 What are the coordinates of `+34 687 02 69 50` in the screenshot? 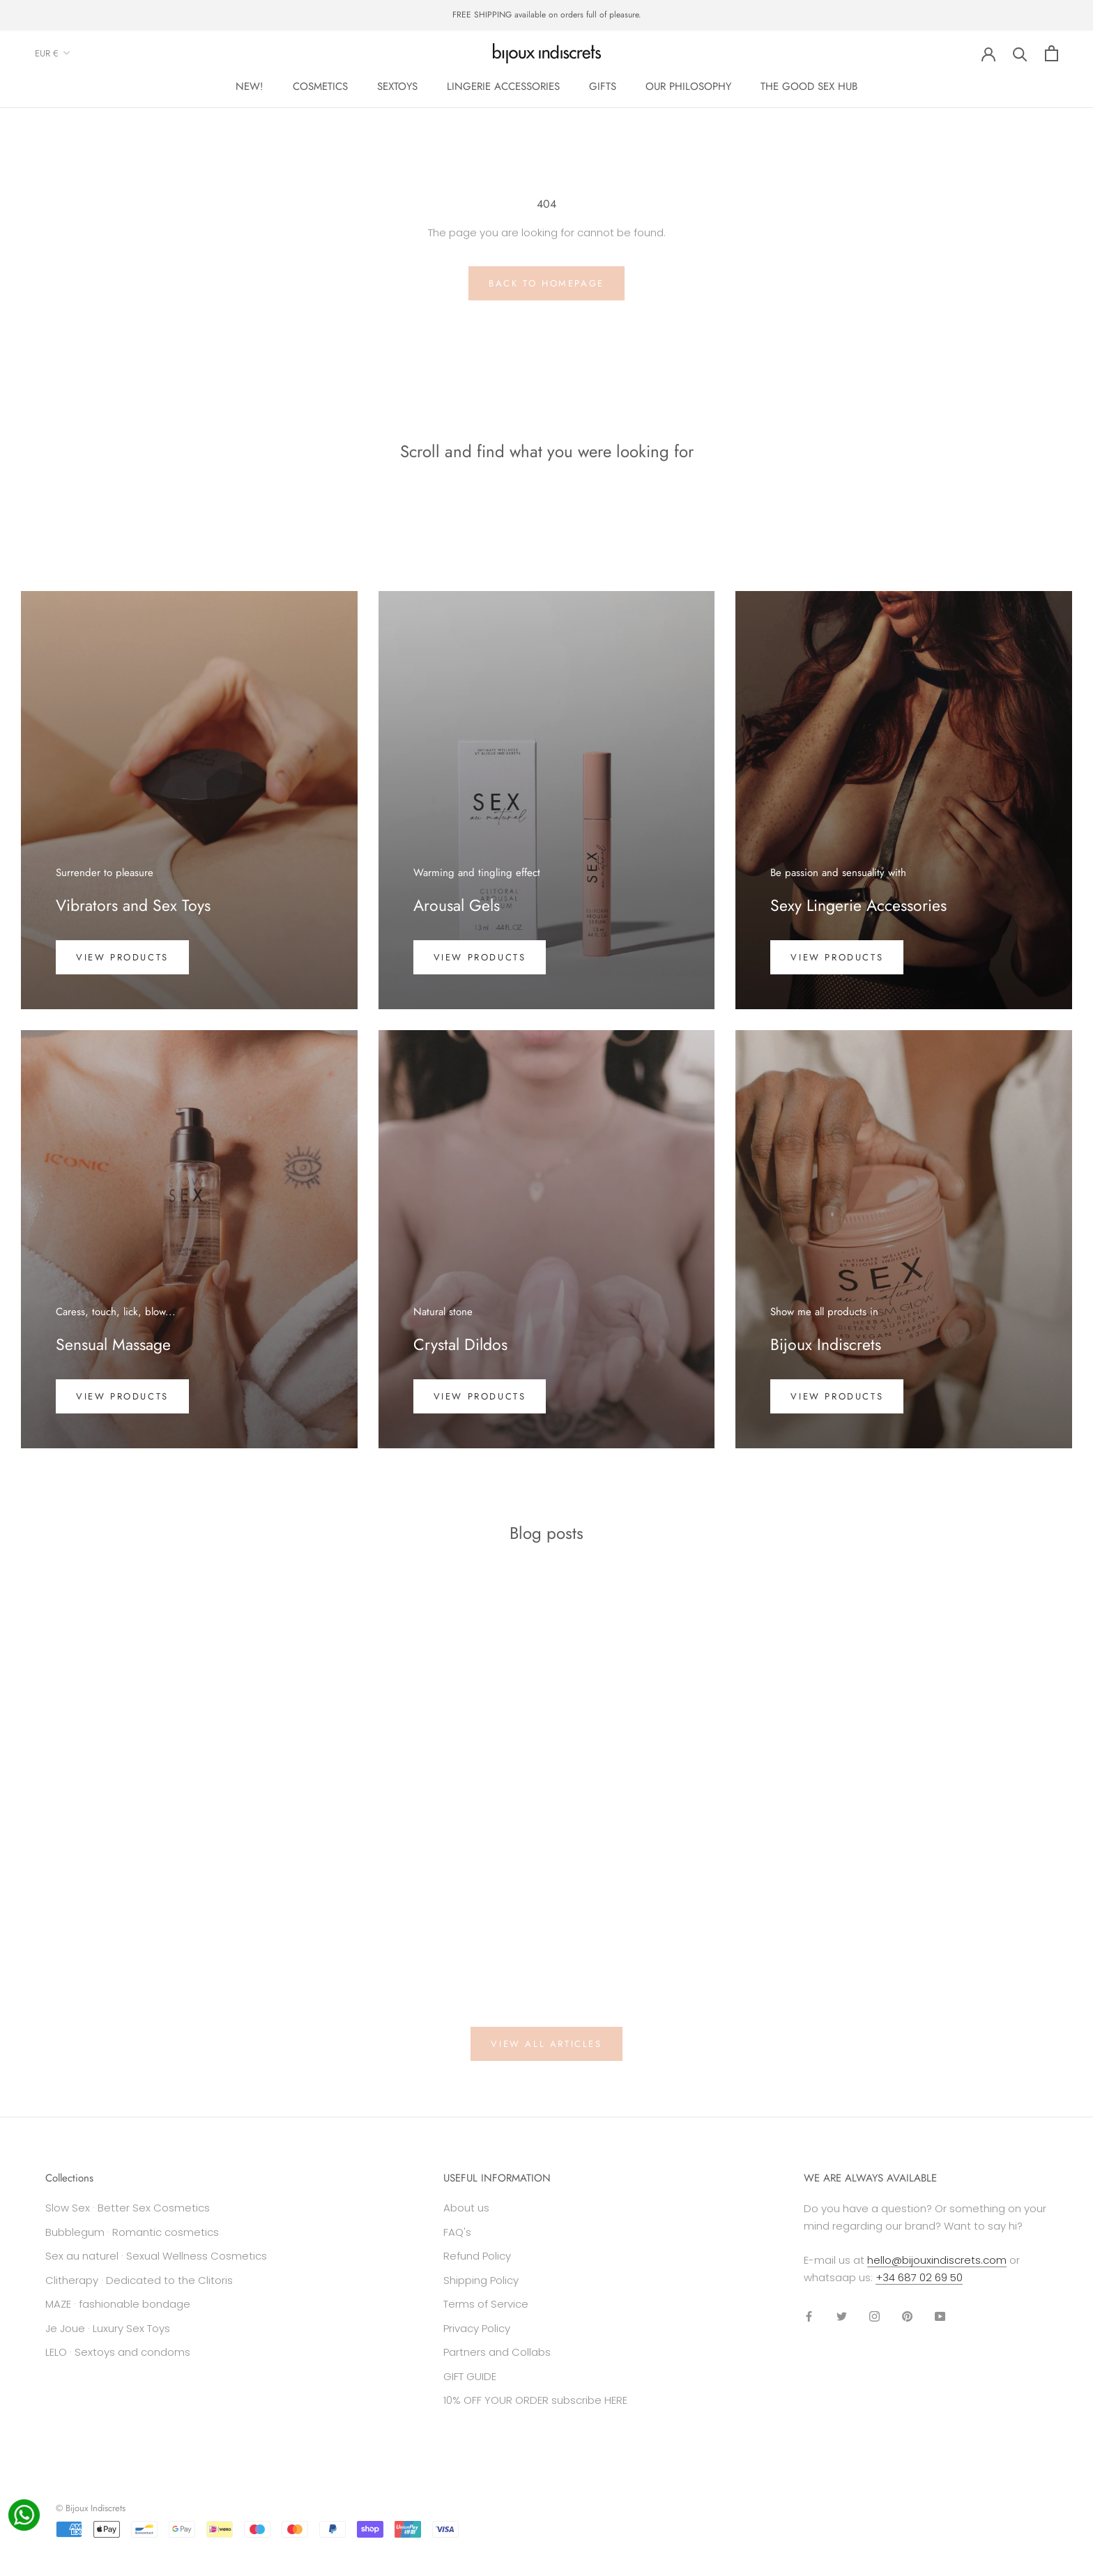 It's located at (919, 2277).